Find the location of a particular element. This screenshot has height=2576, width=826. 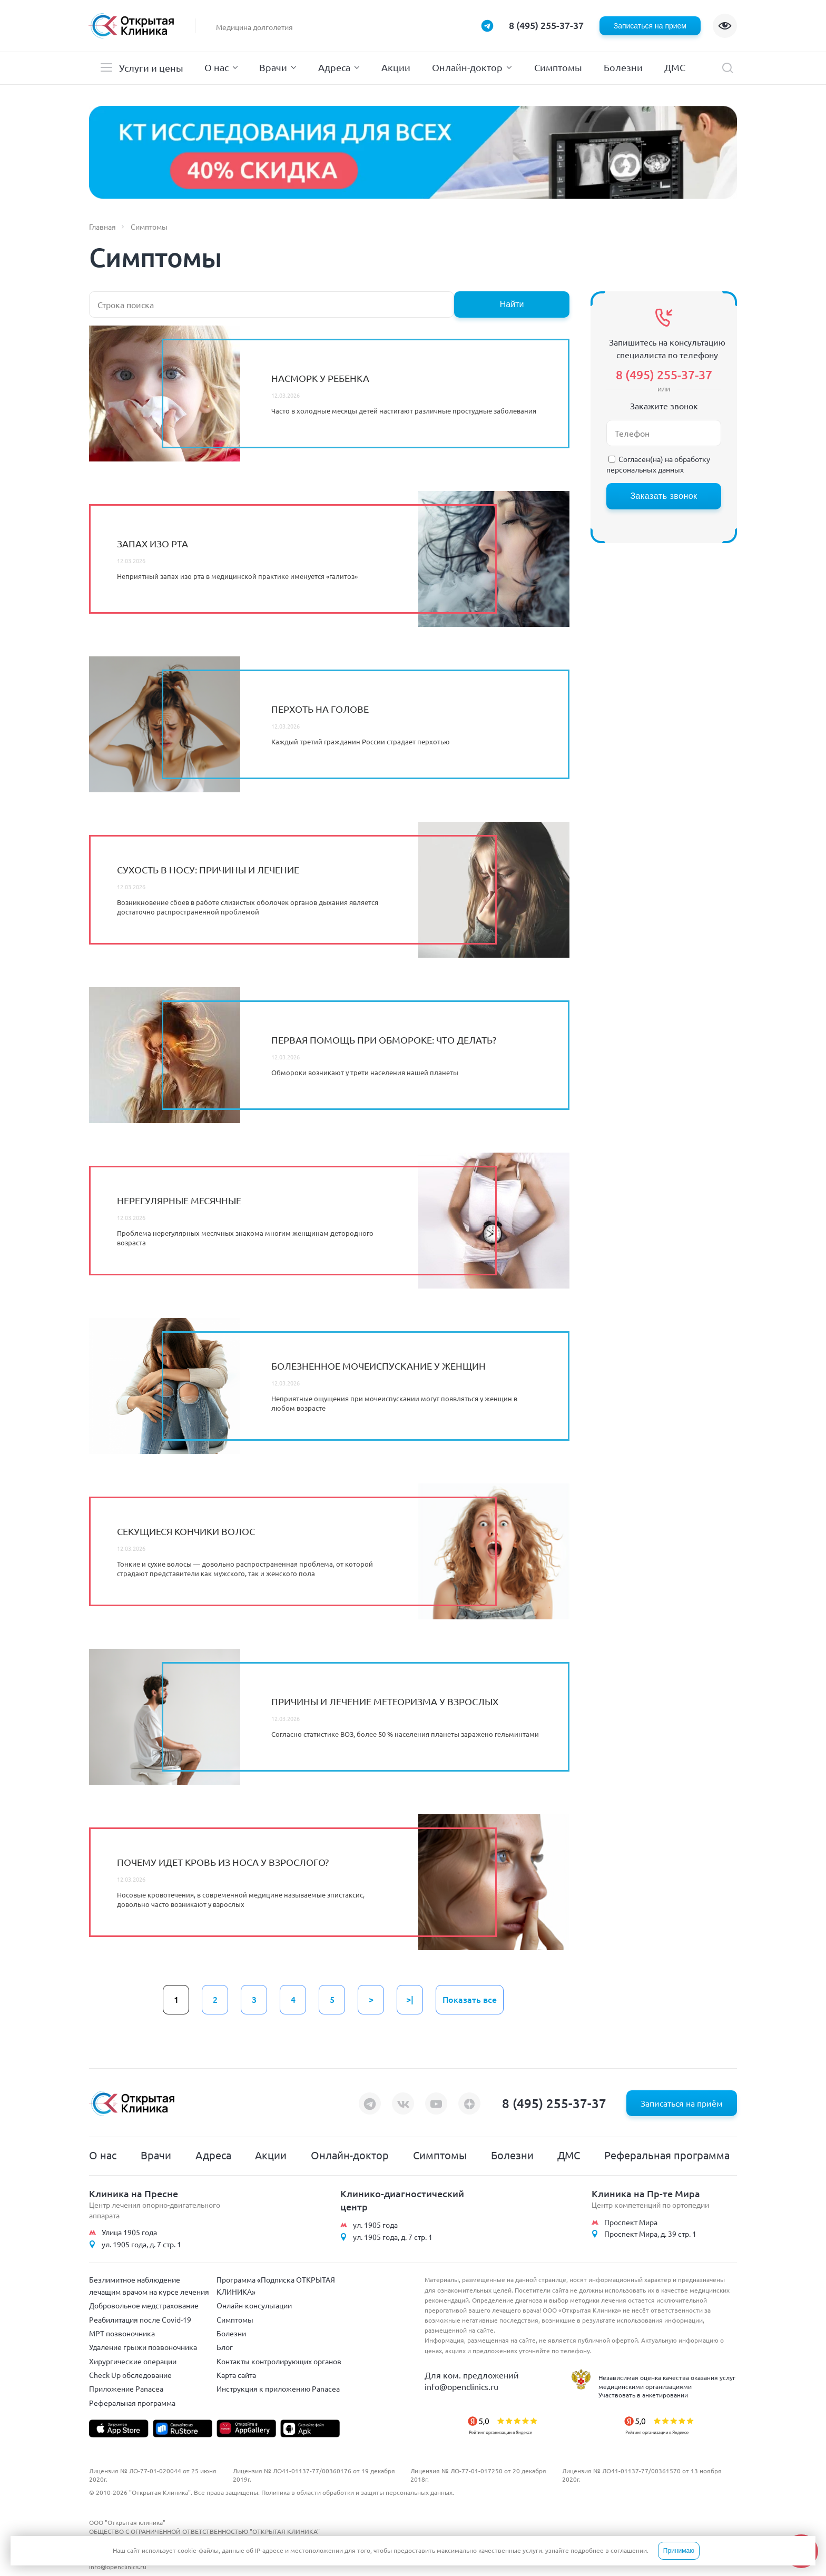

Врачи is located at coordinates (273, 67).